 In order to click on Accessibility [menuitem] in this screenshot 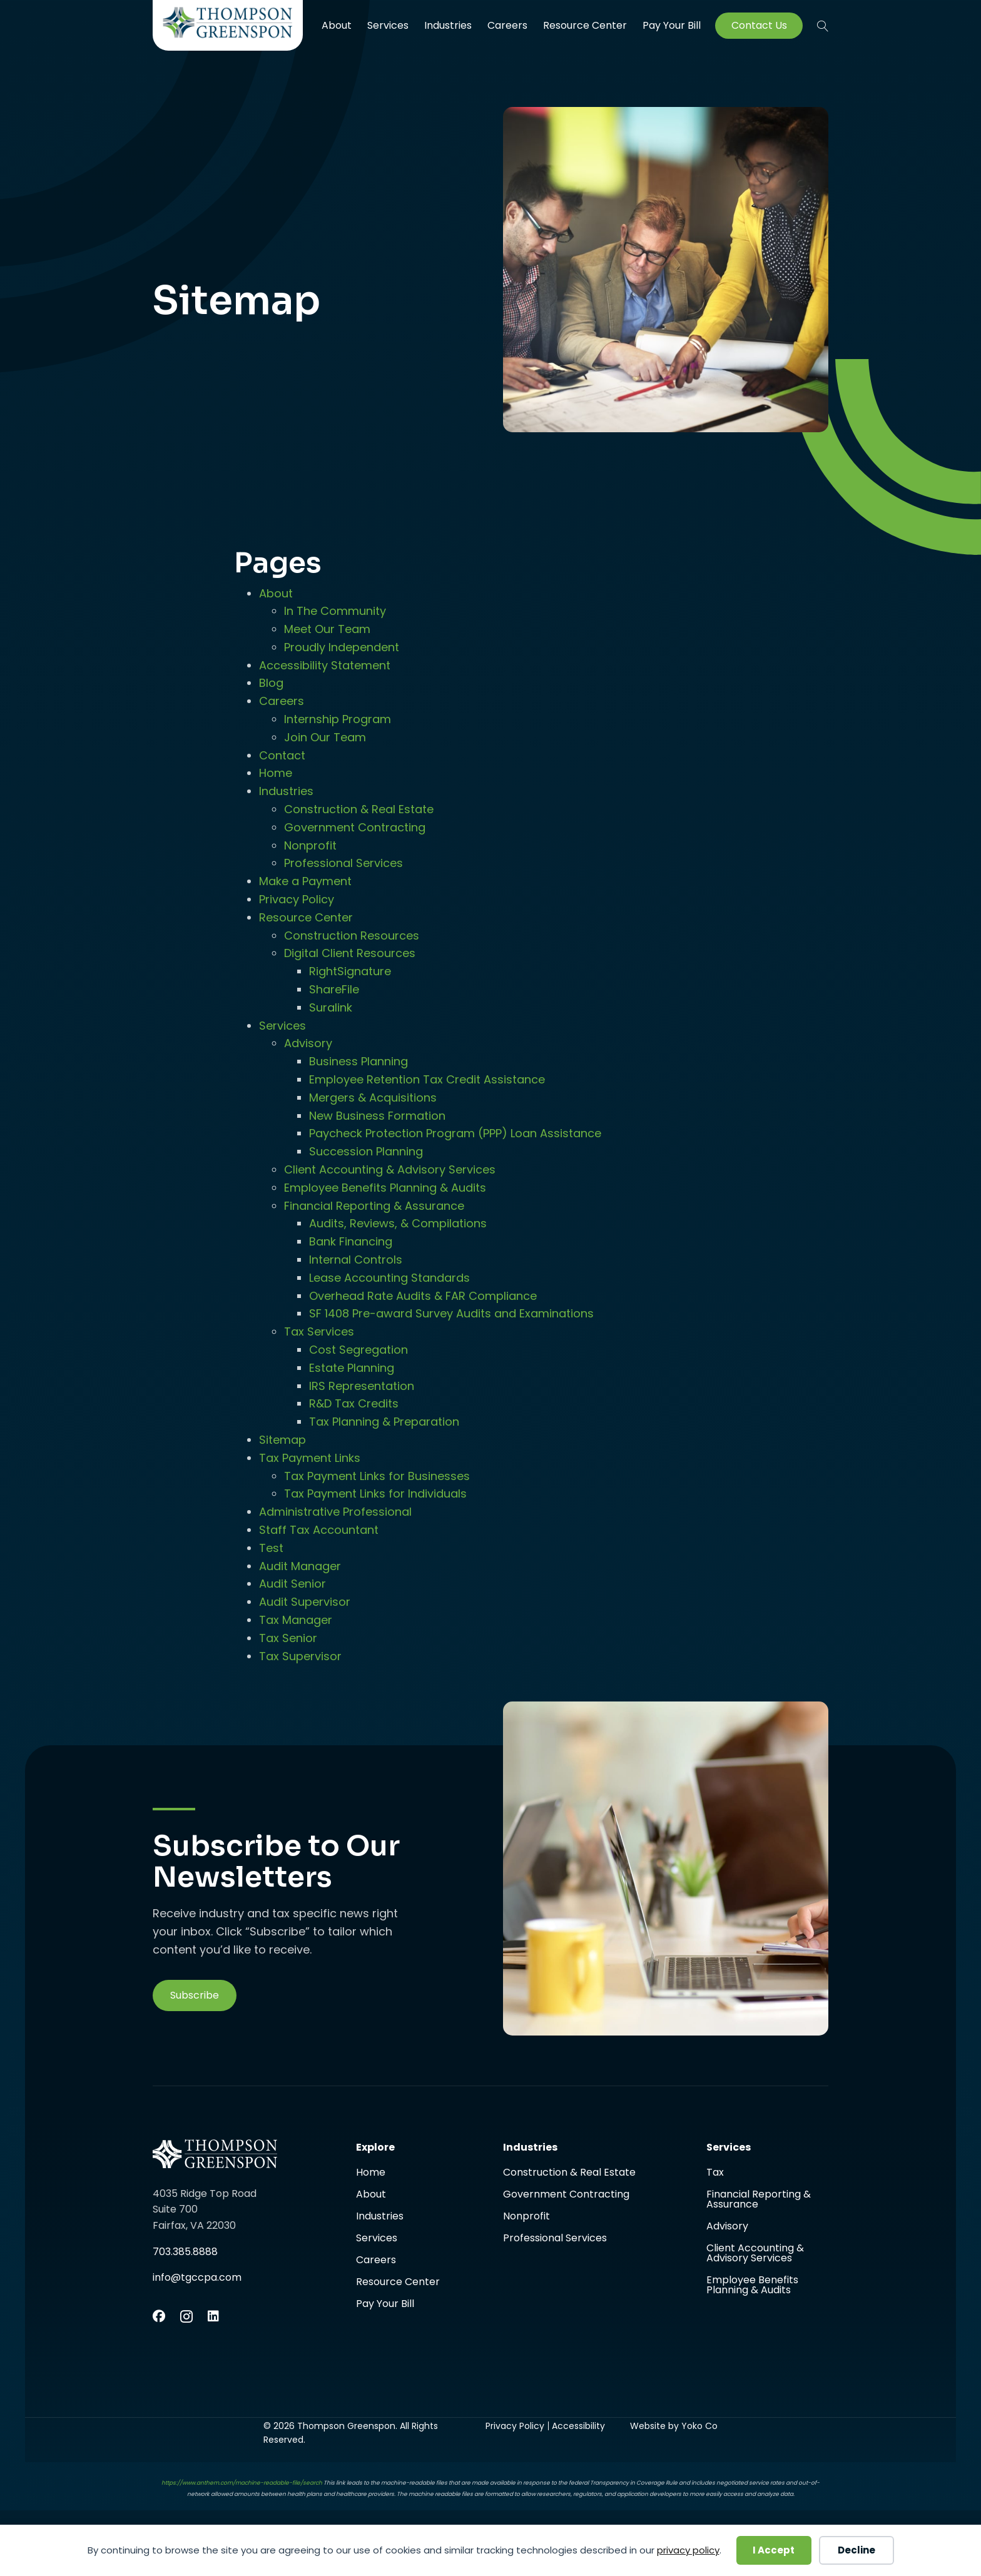, I will do `click(578, 2425)`.